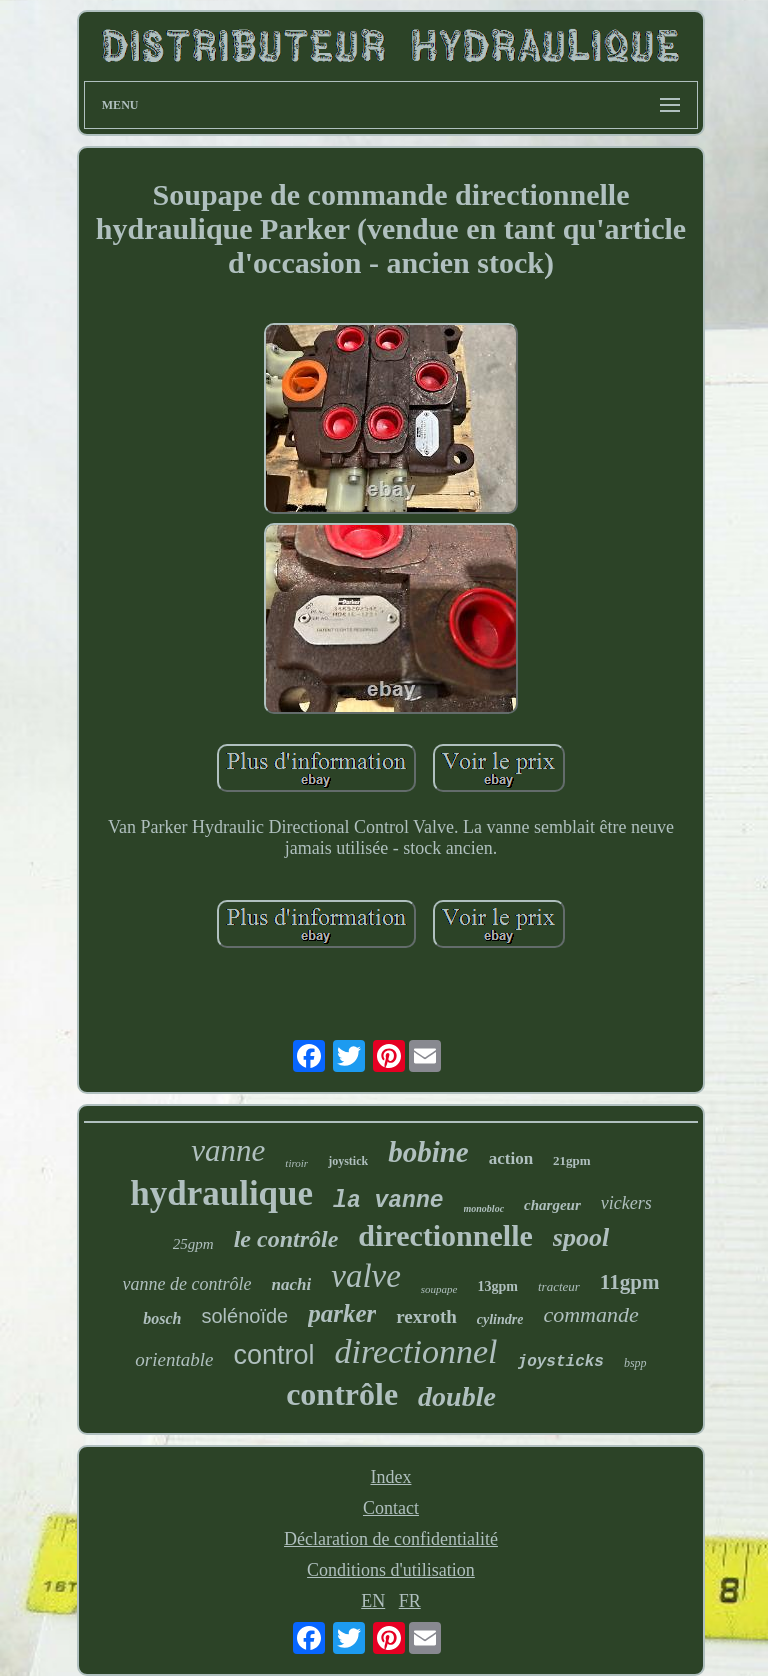  Describe the element at coordinates (366, 1276) in the screenshot. I see `valve` at that location.